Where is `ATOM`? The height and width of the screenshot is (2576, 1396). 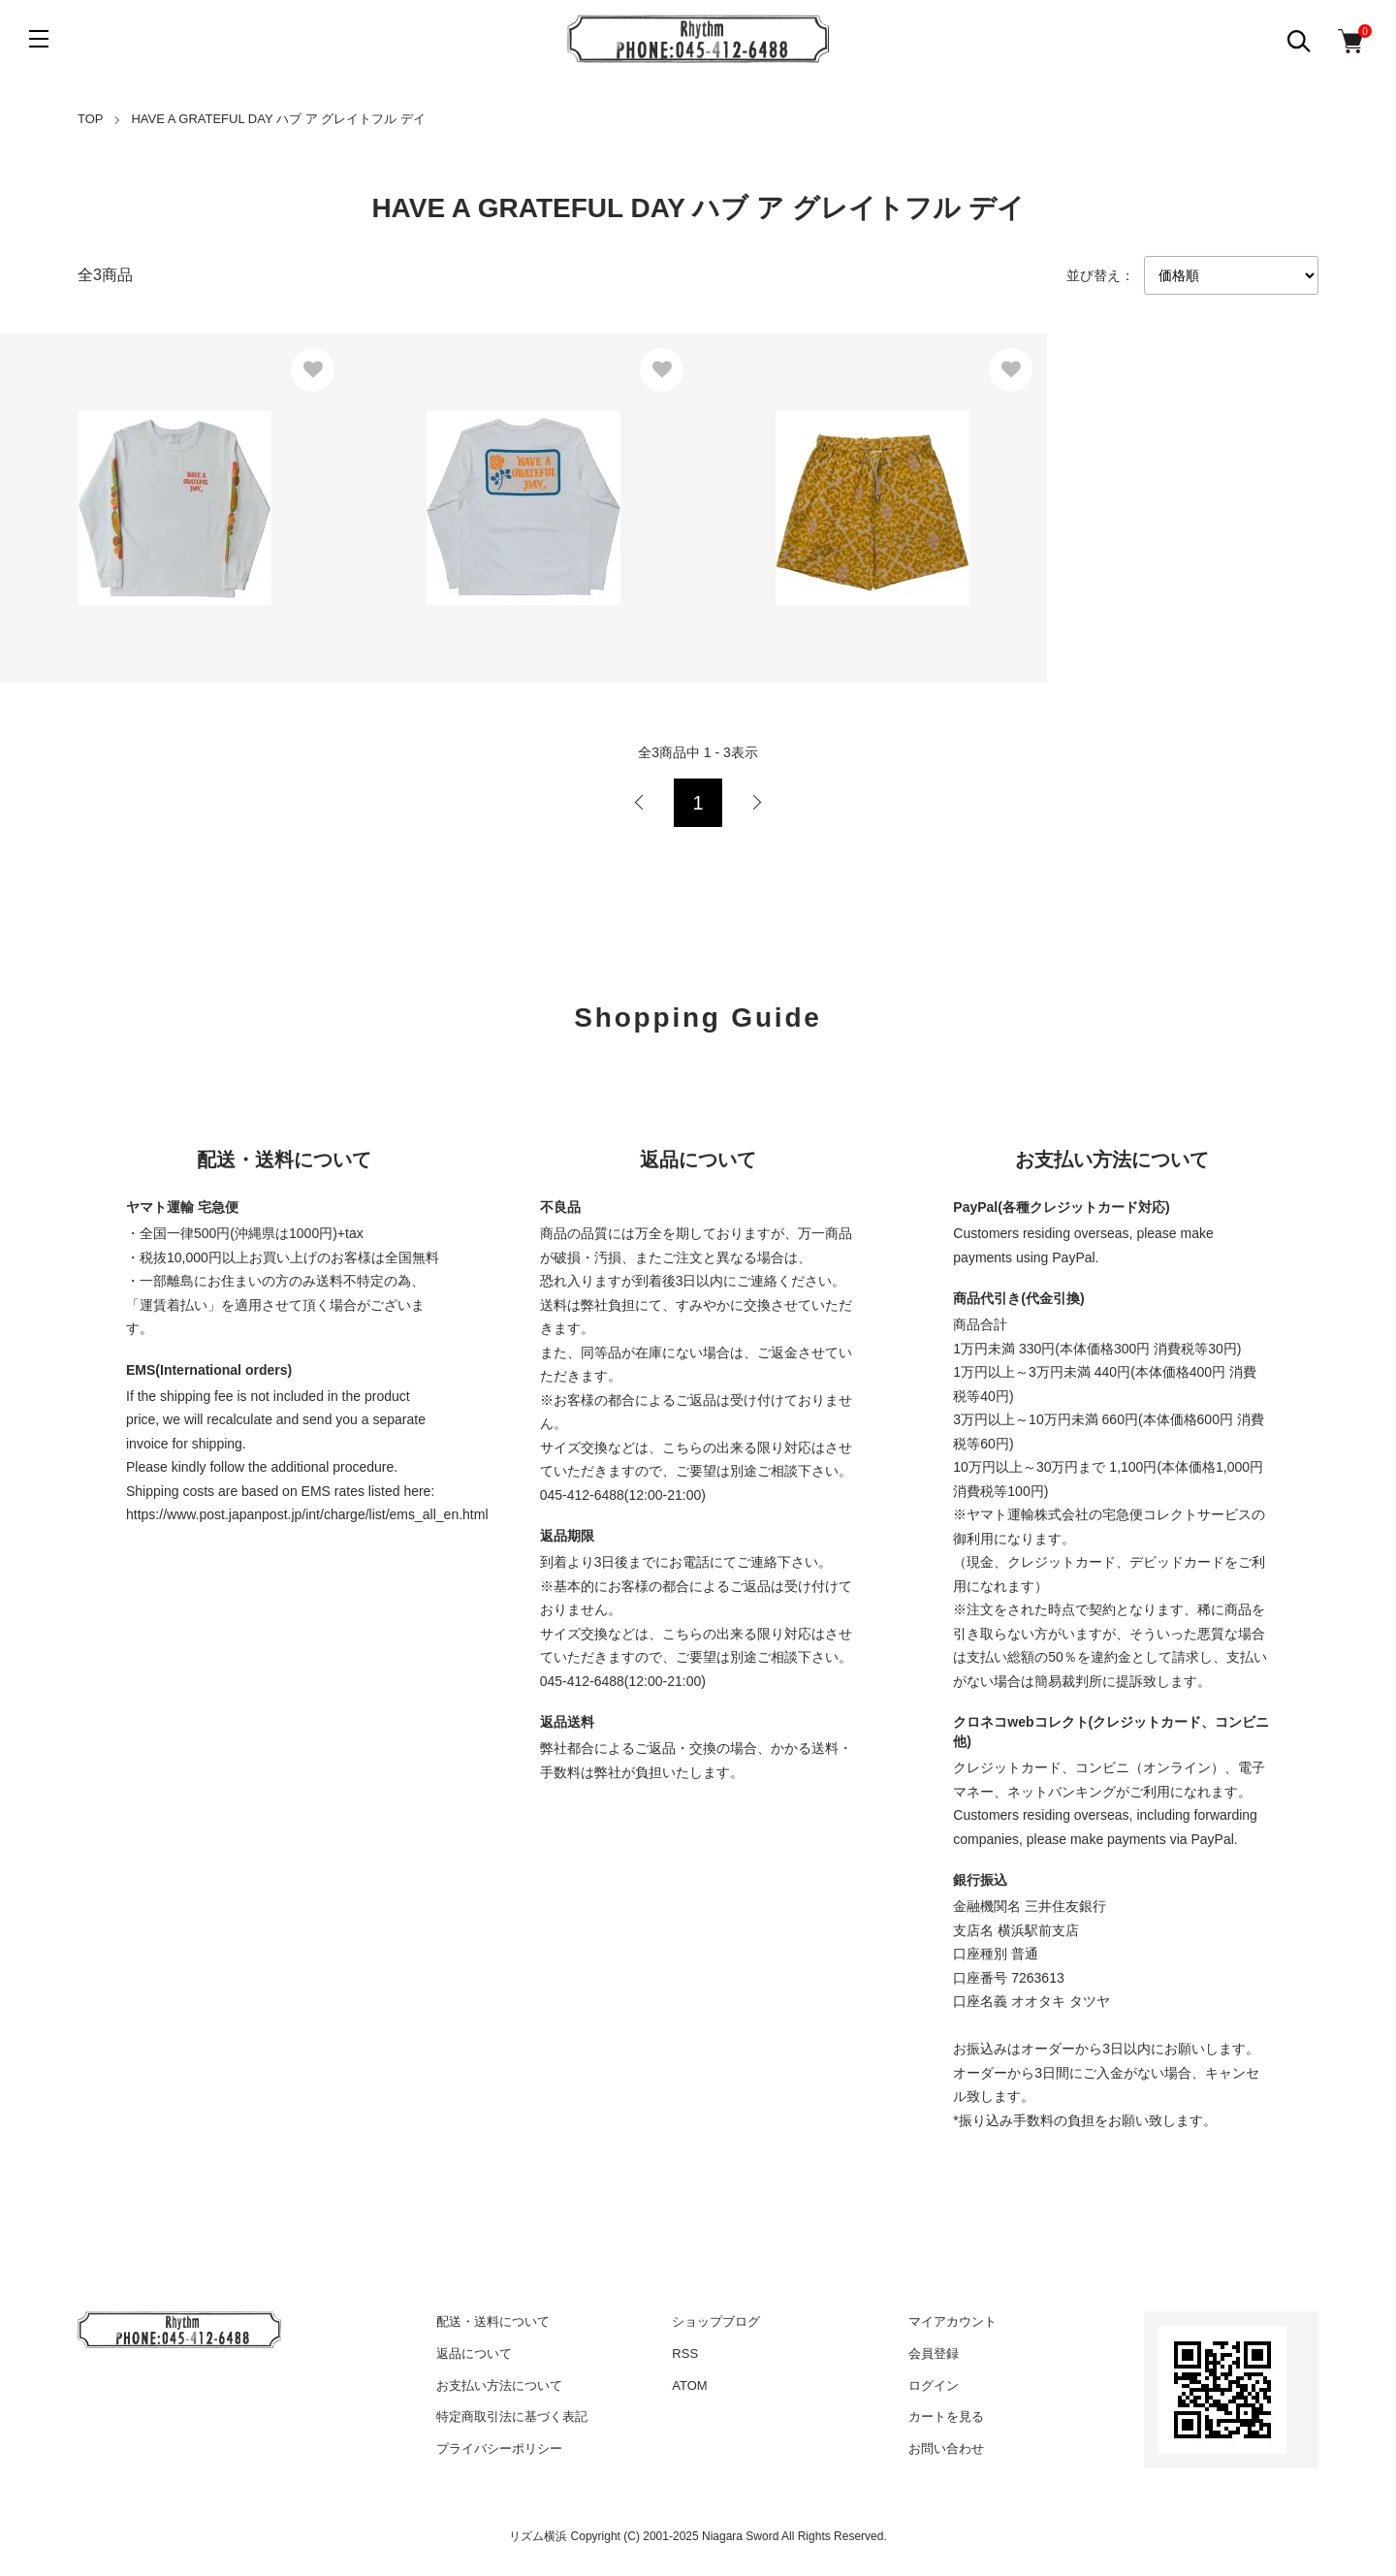
ATOM is located at coordinates (689, 2385).